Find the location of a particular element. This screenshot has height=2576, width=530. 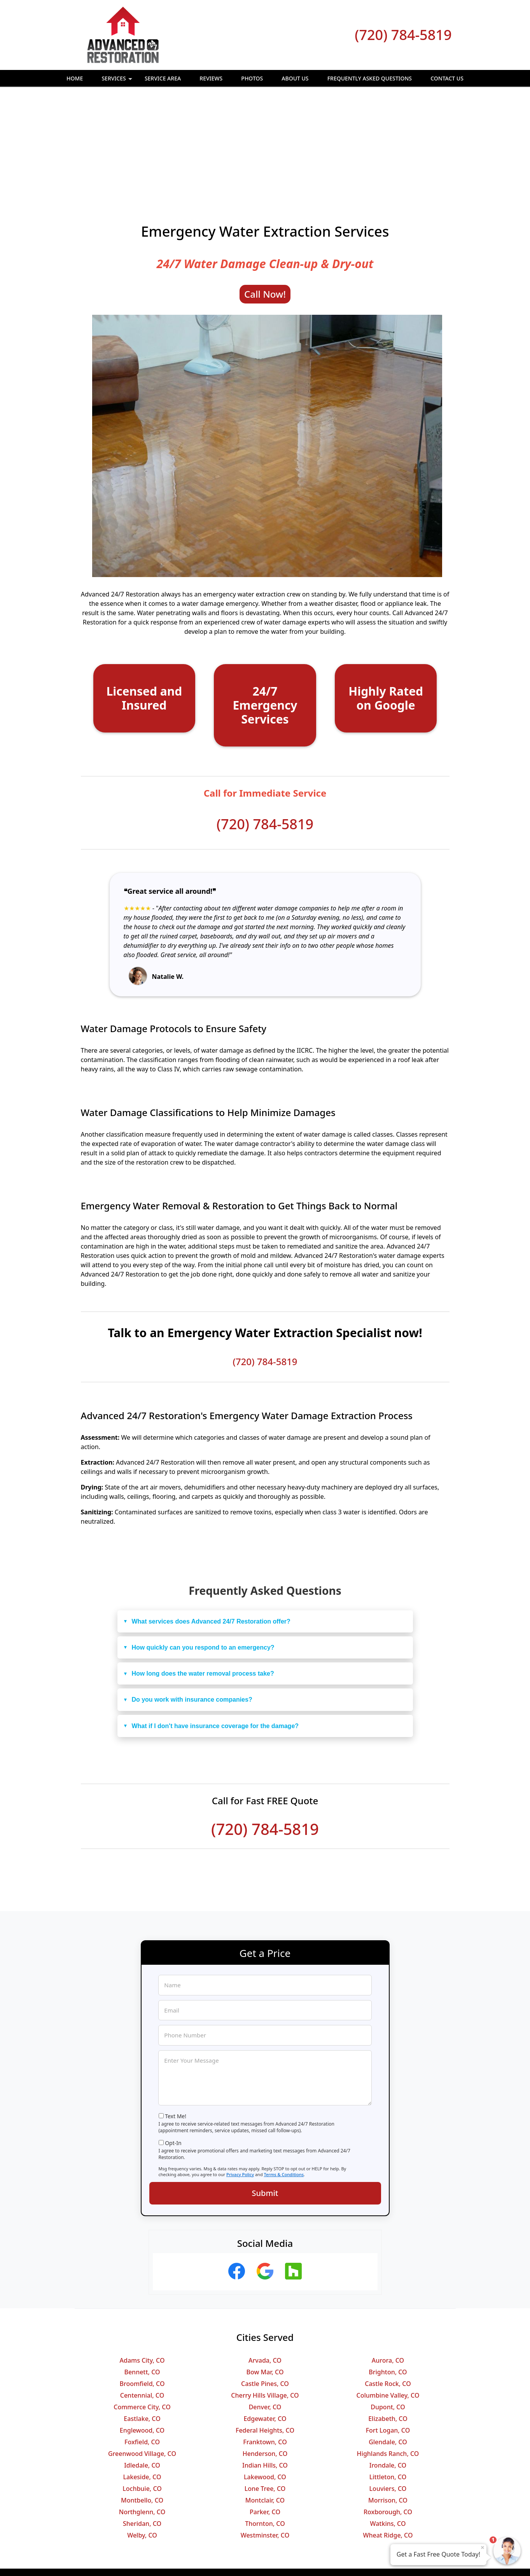

Highlands Ranch, CO is located at coordinates (388, 2349).